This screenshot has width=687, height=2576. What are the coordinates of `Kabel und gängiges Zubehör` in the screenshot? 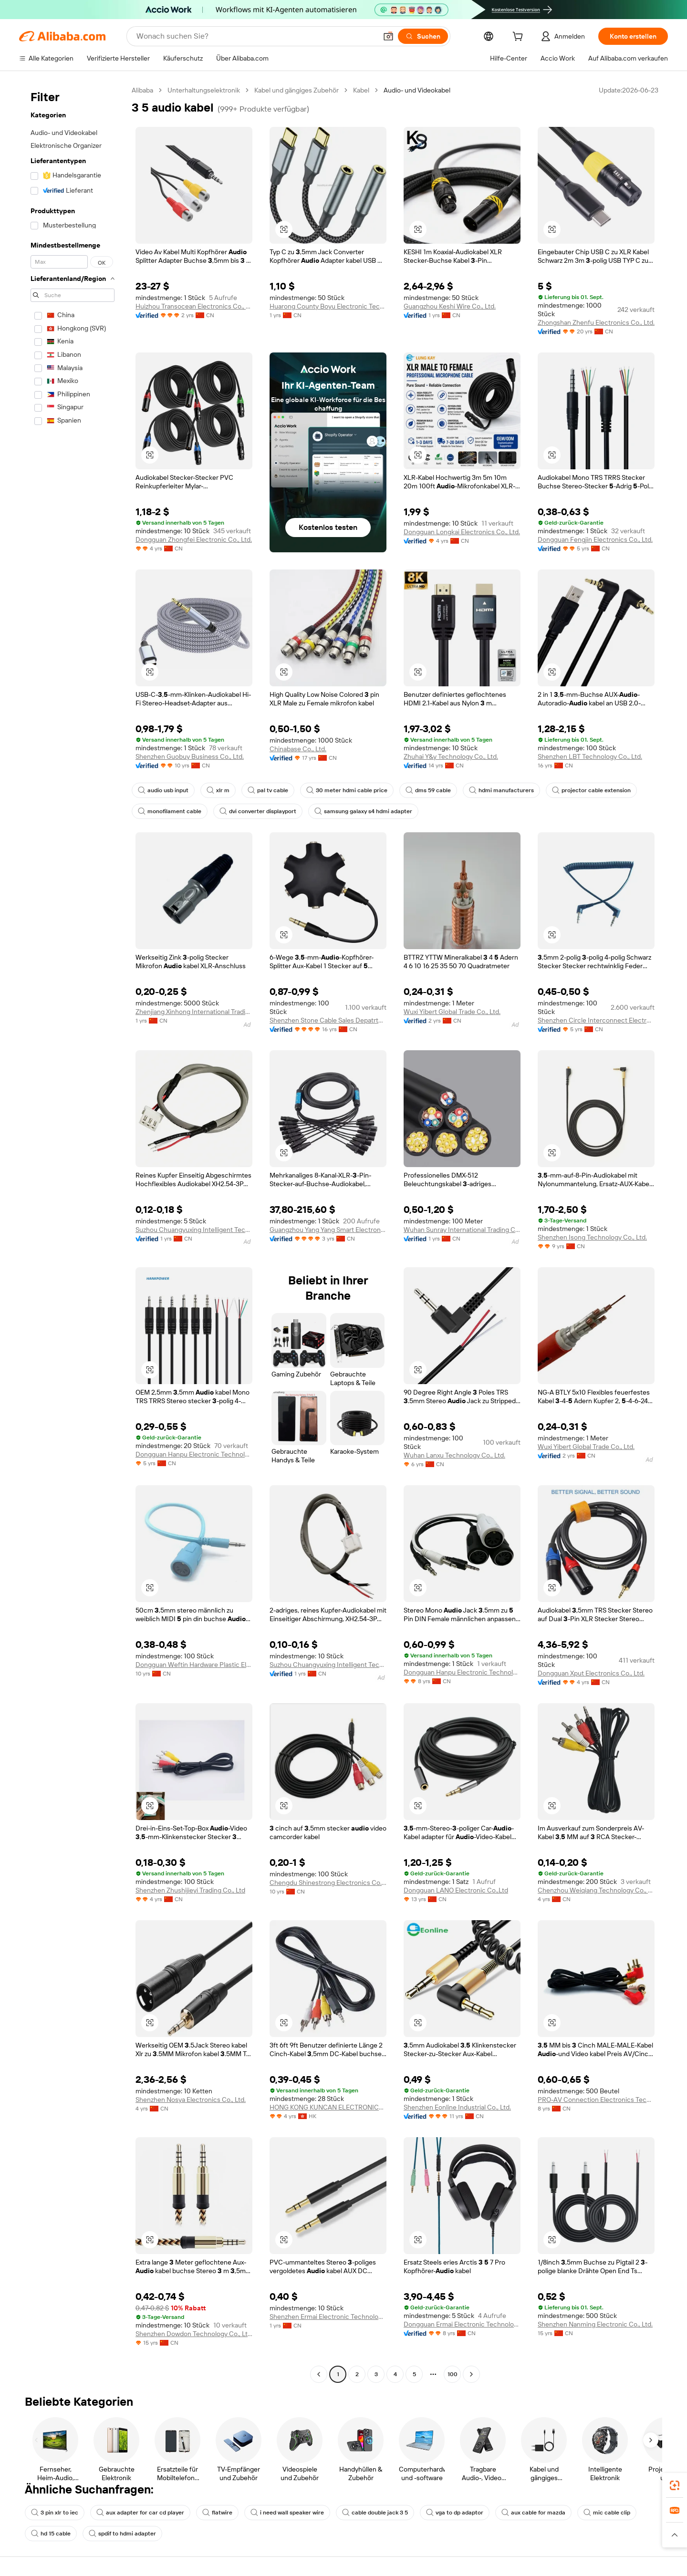 It's located at (296, 90).